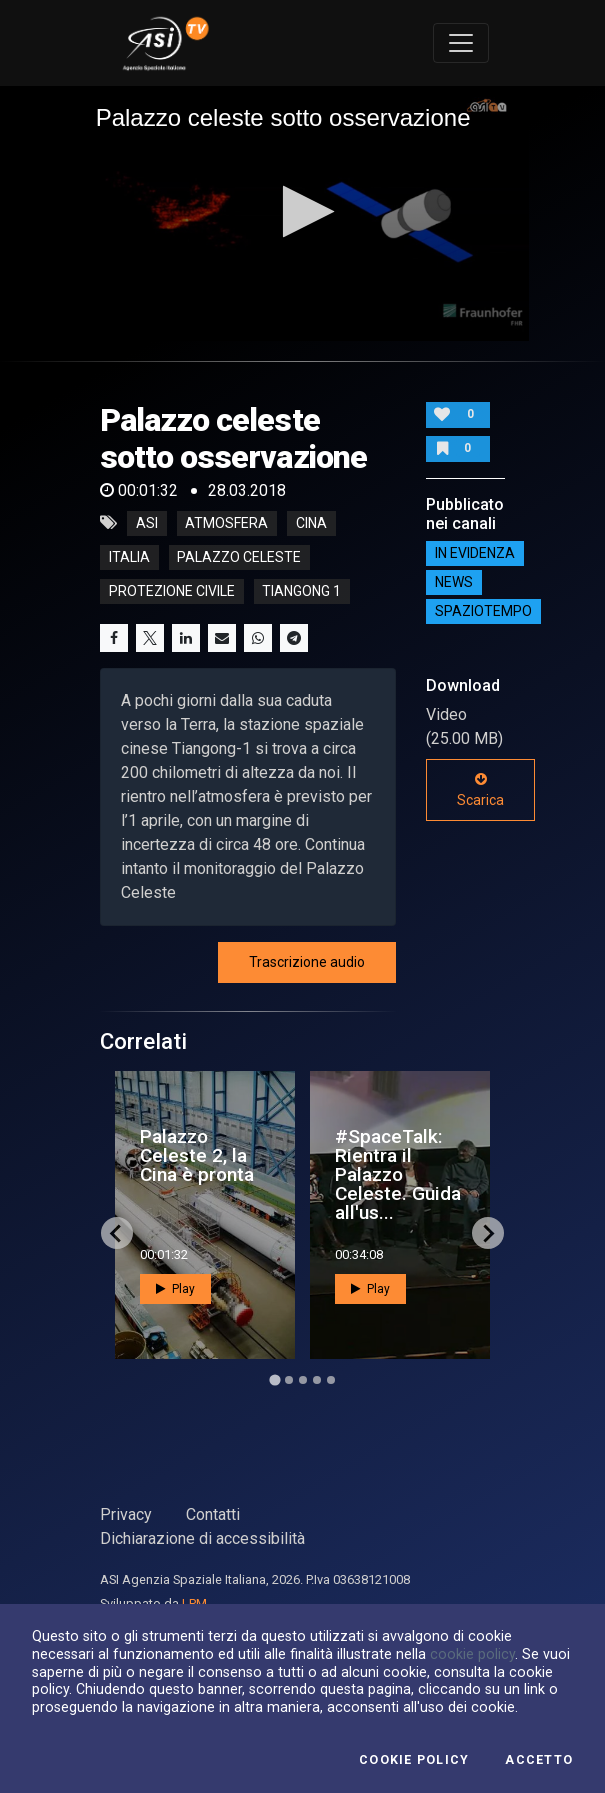 This screenshot has height=1793, width=605. What do you see at coordinates (472, 1654) in the screenshot?
I see `cookie policy` at bounding box center [472, 1654].